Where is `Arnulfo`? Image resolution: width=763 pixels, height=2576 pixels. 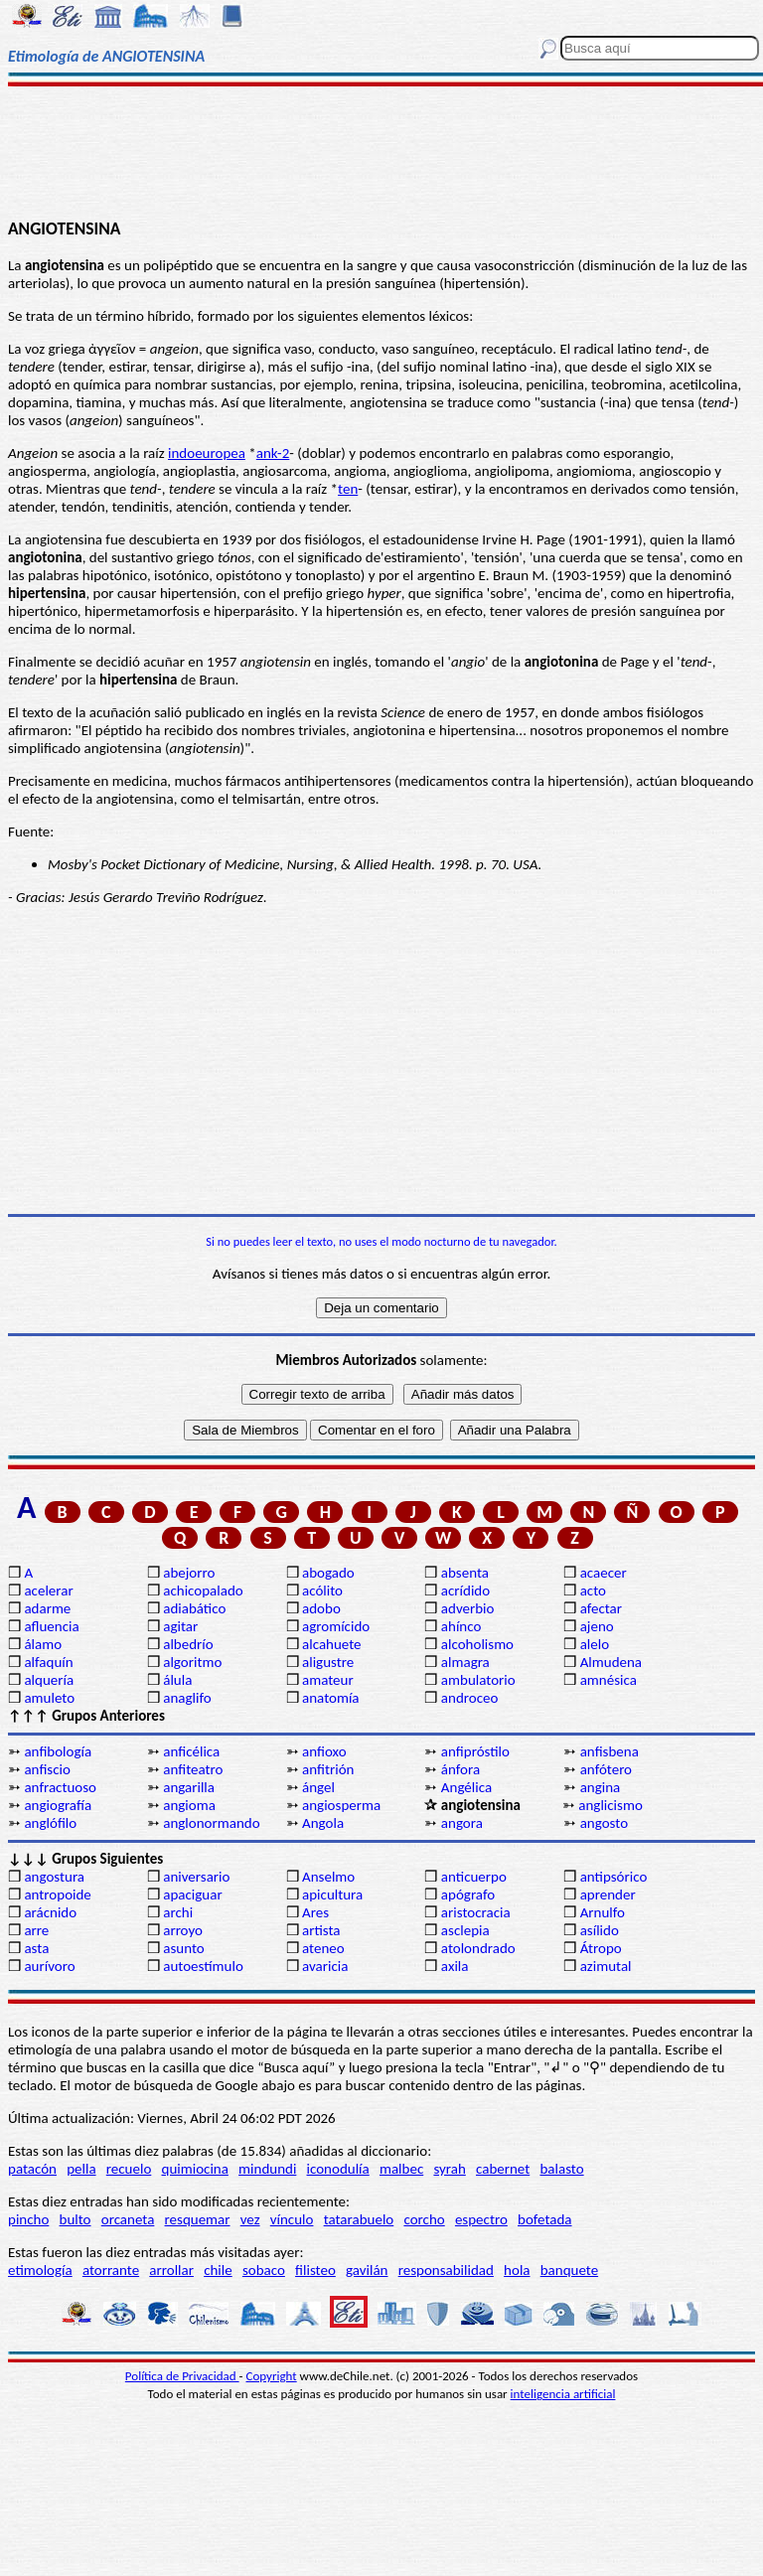 Arnulfo is located at coordinates (602, 1912).